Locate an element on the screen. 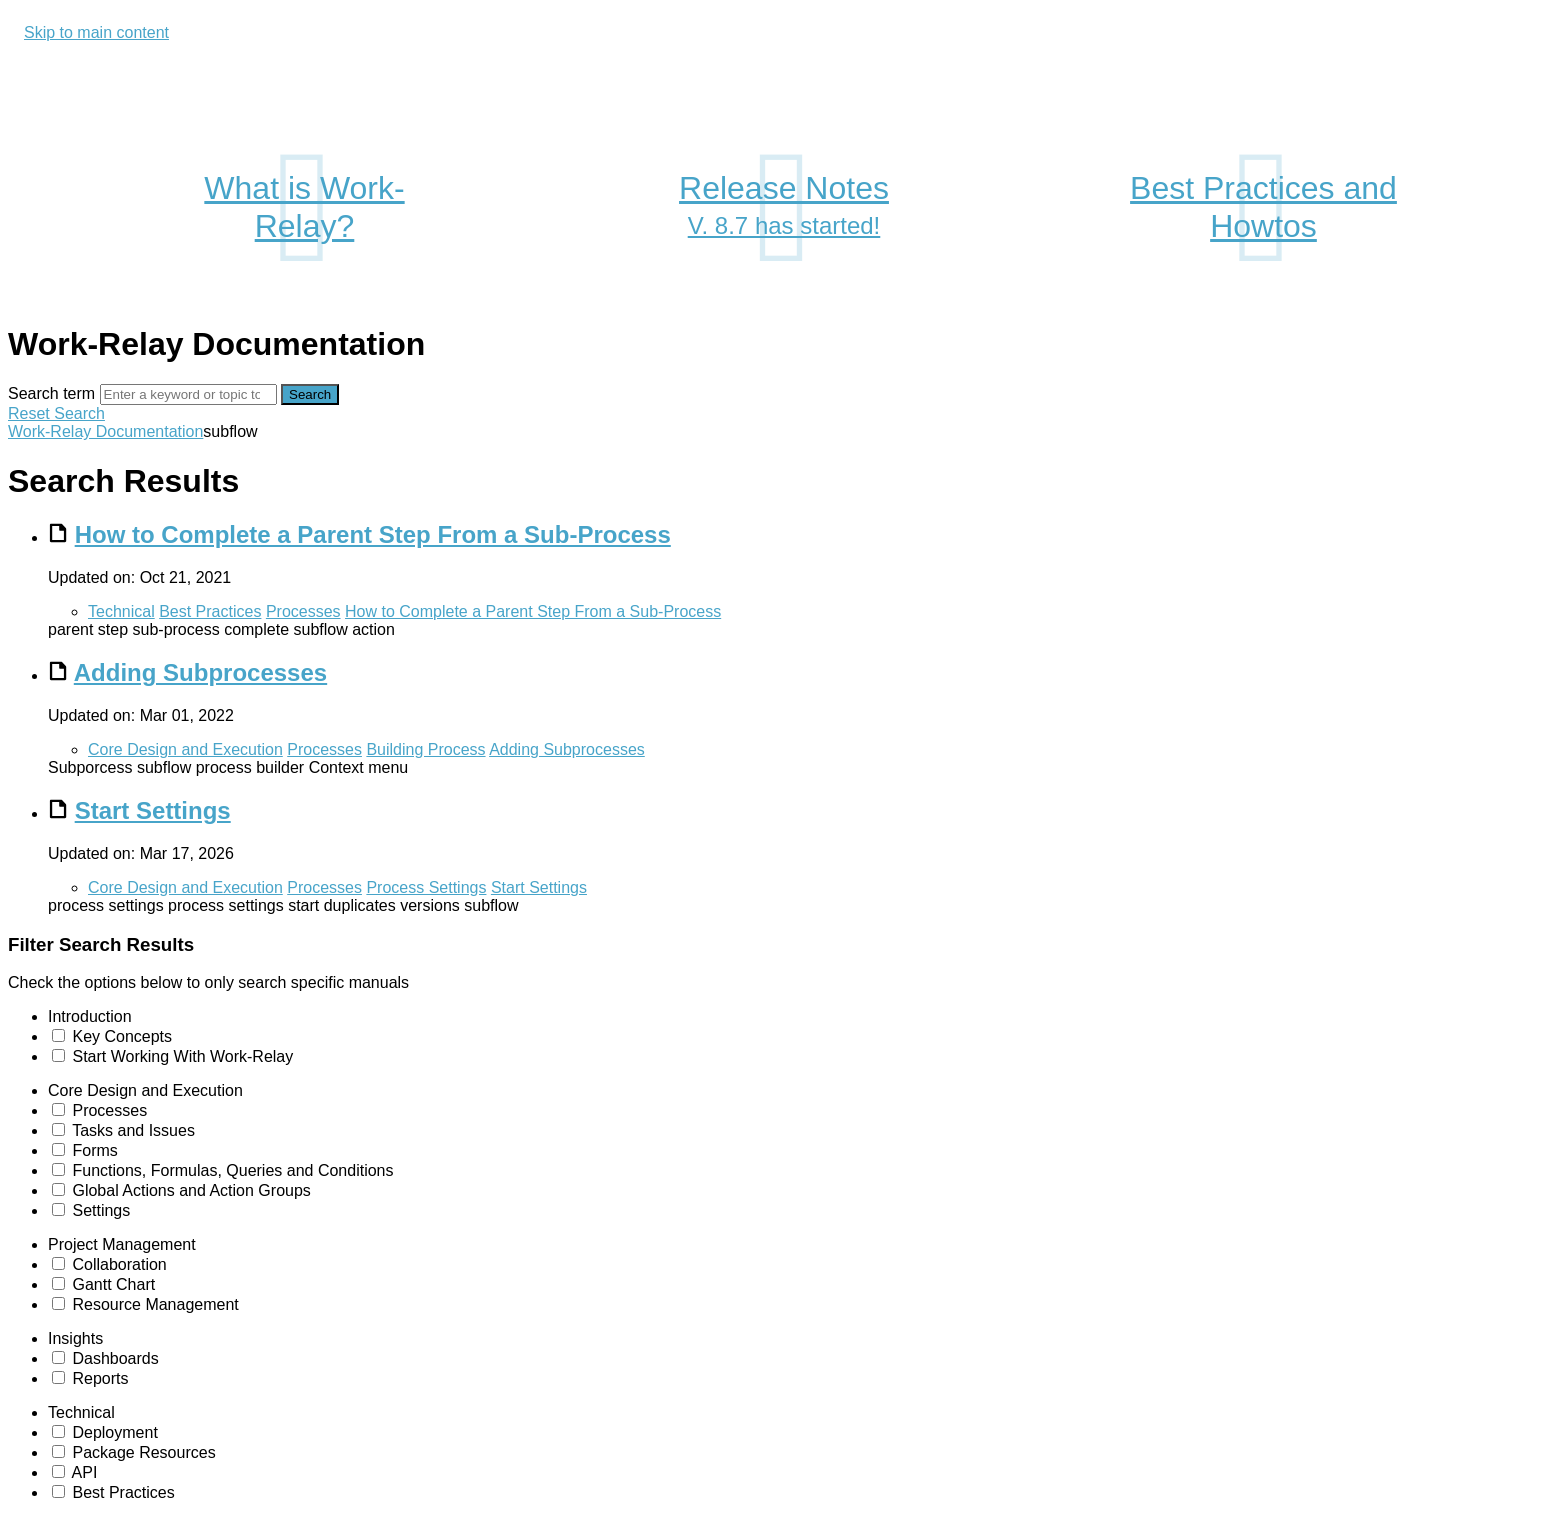  Processes is located at coordinates (303, 611).